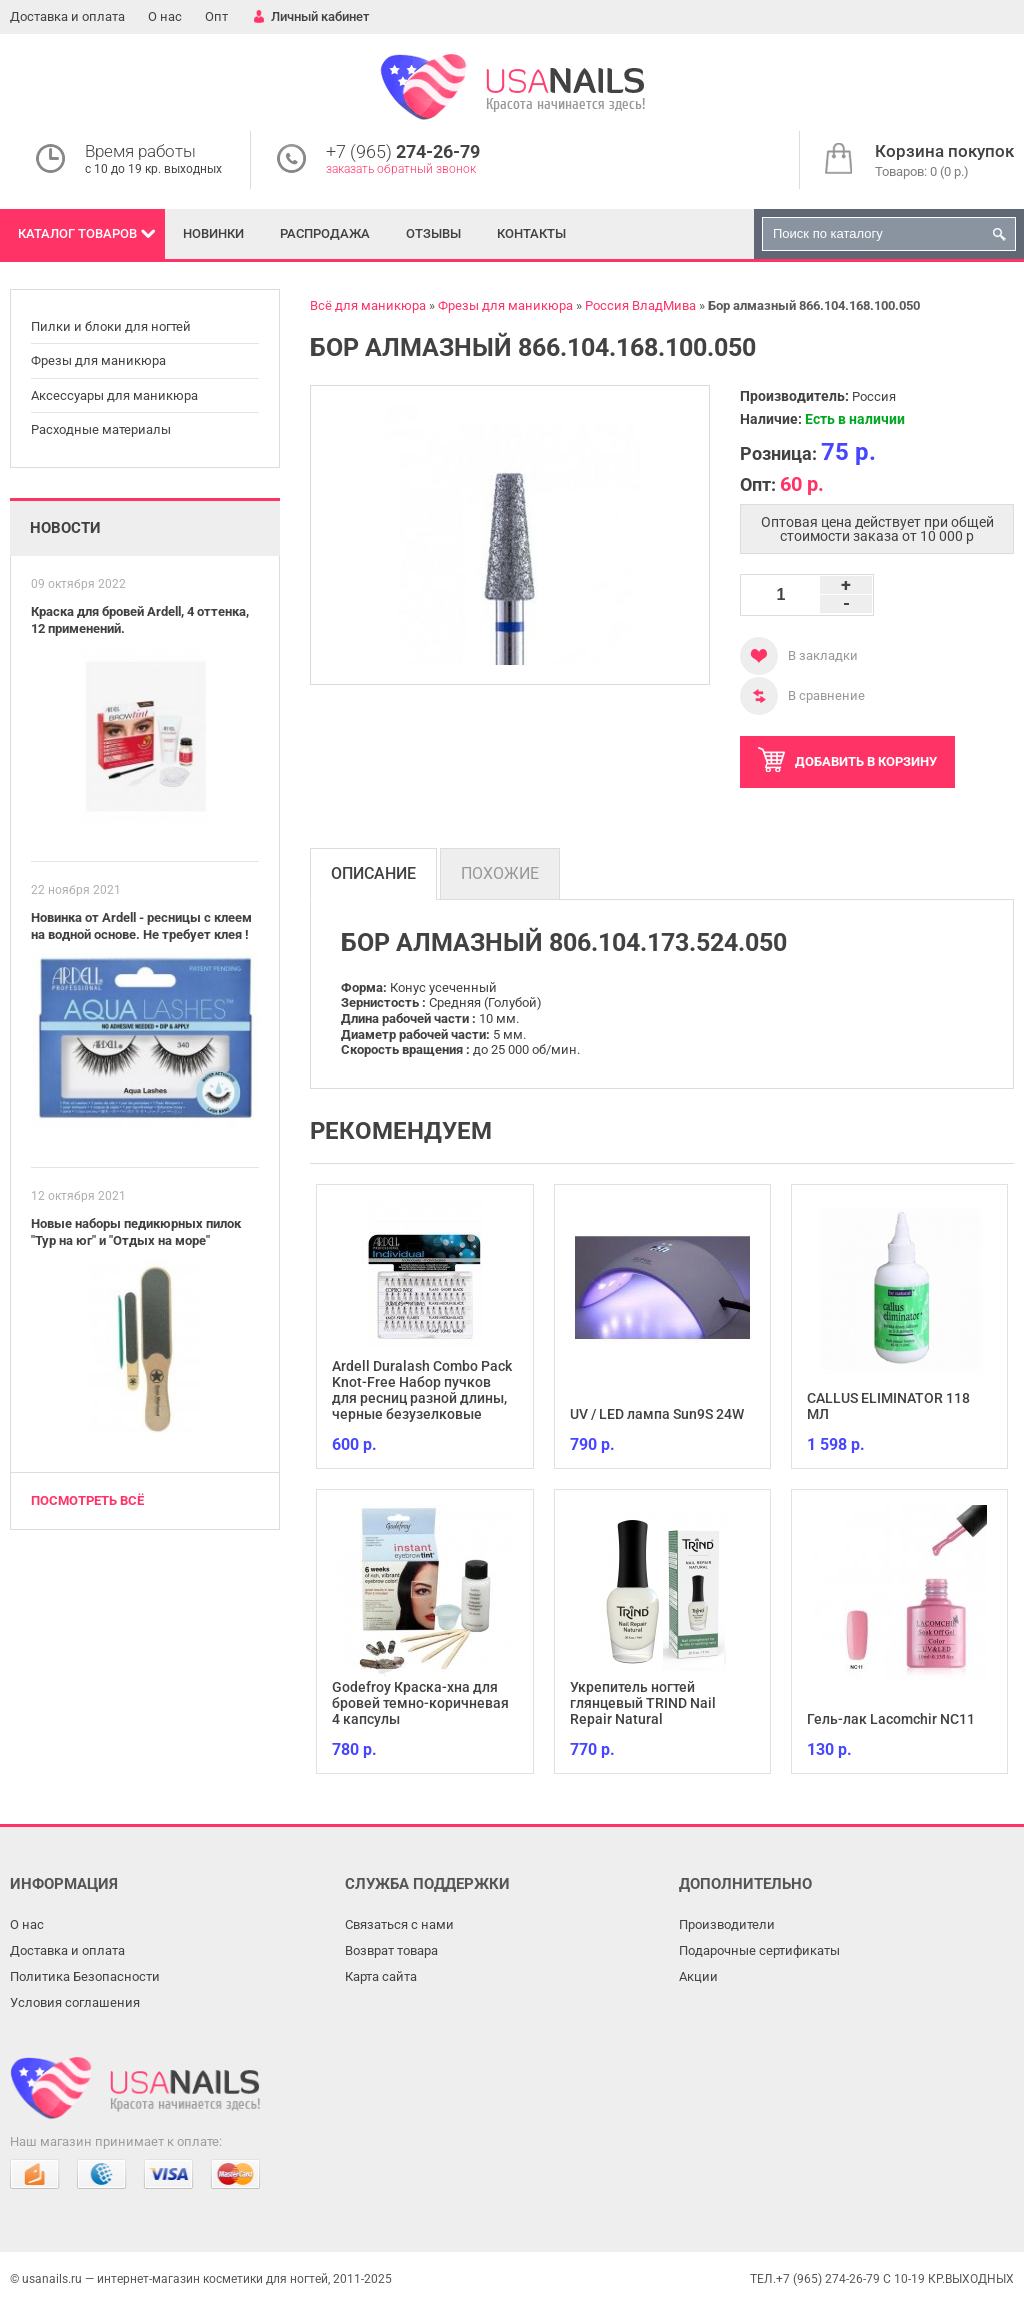 This screenshot has width=1024, height=2307. I want to click on Пилки и блоки для ногтей, so click(111, 326).